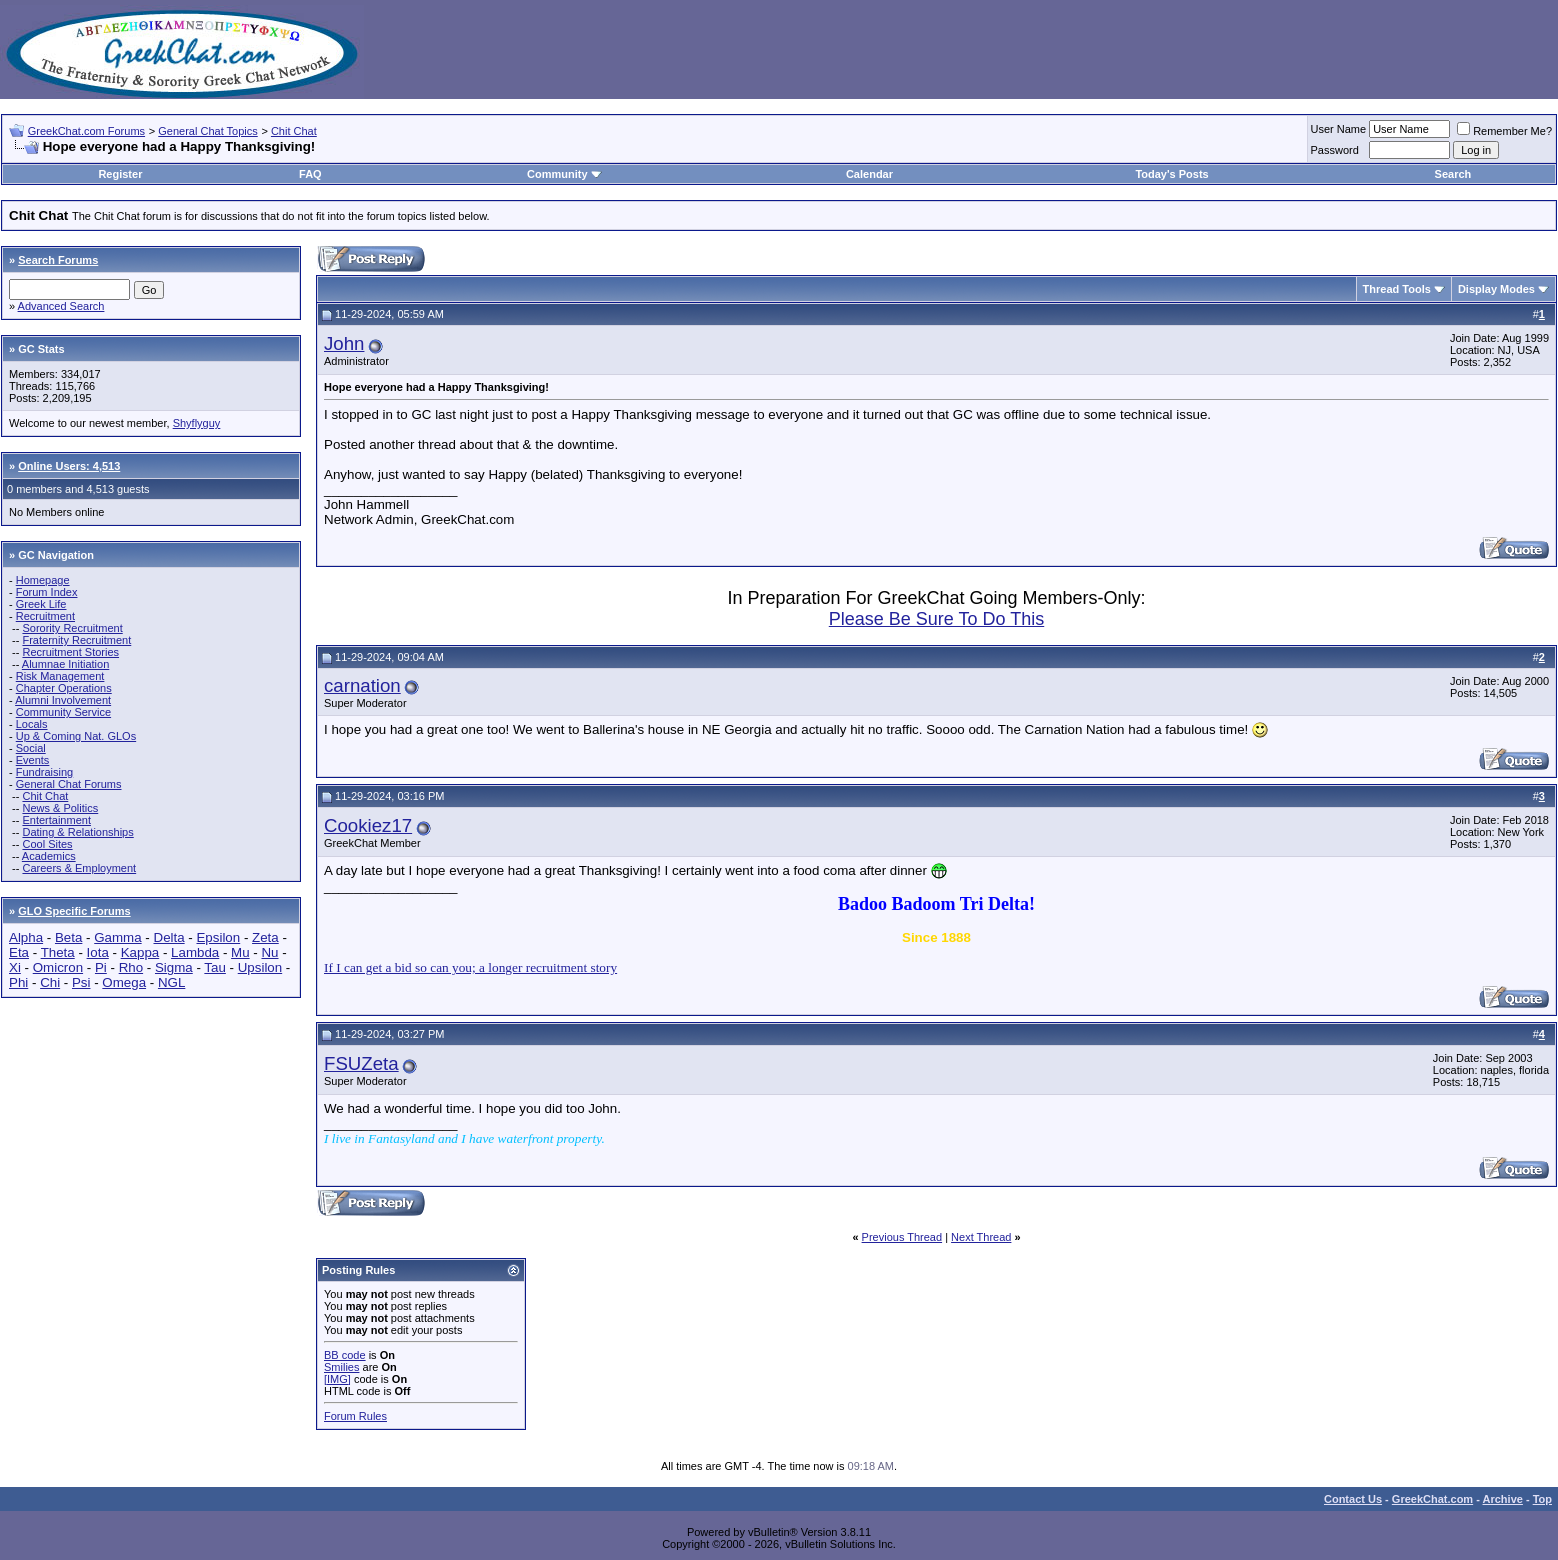 The height and width of the screenshot is (1560, 1558). What do you see at coordinates (470, 967) in the screenshot?
I see `If I can get a bid so can you; a longer recruitment story` at bounding box center [470, 967].